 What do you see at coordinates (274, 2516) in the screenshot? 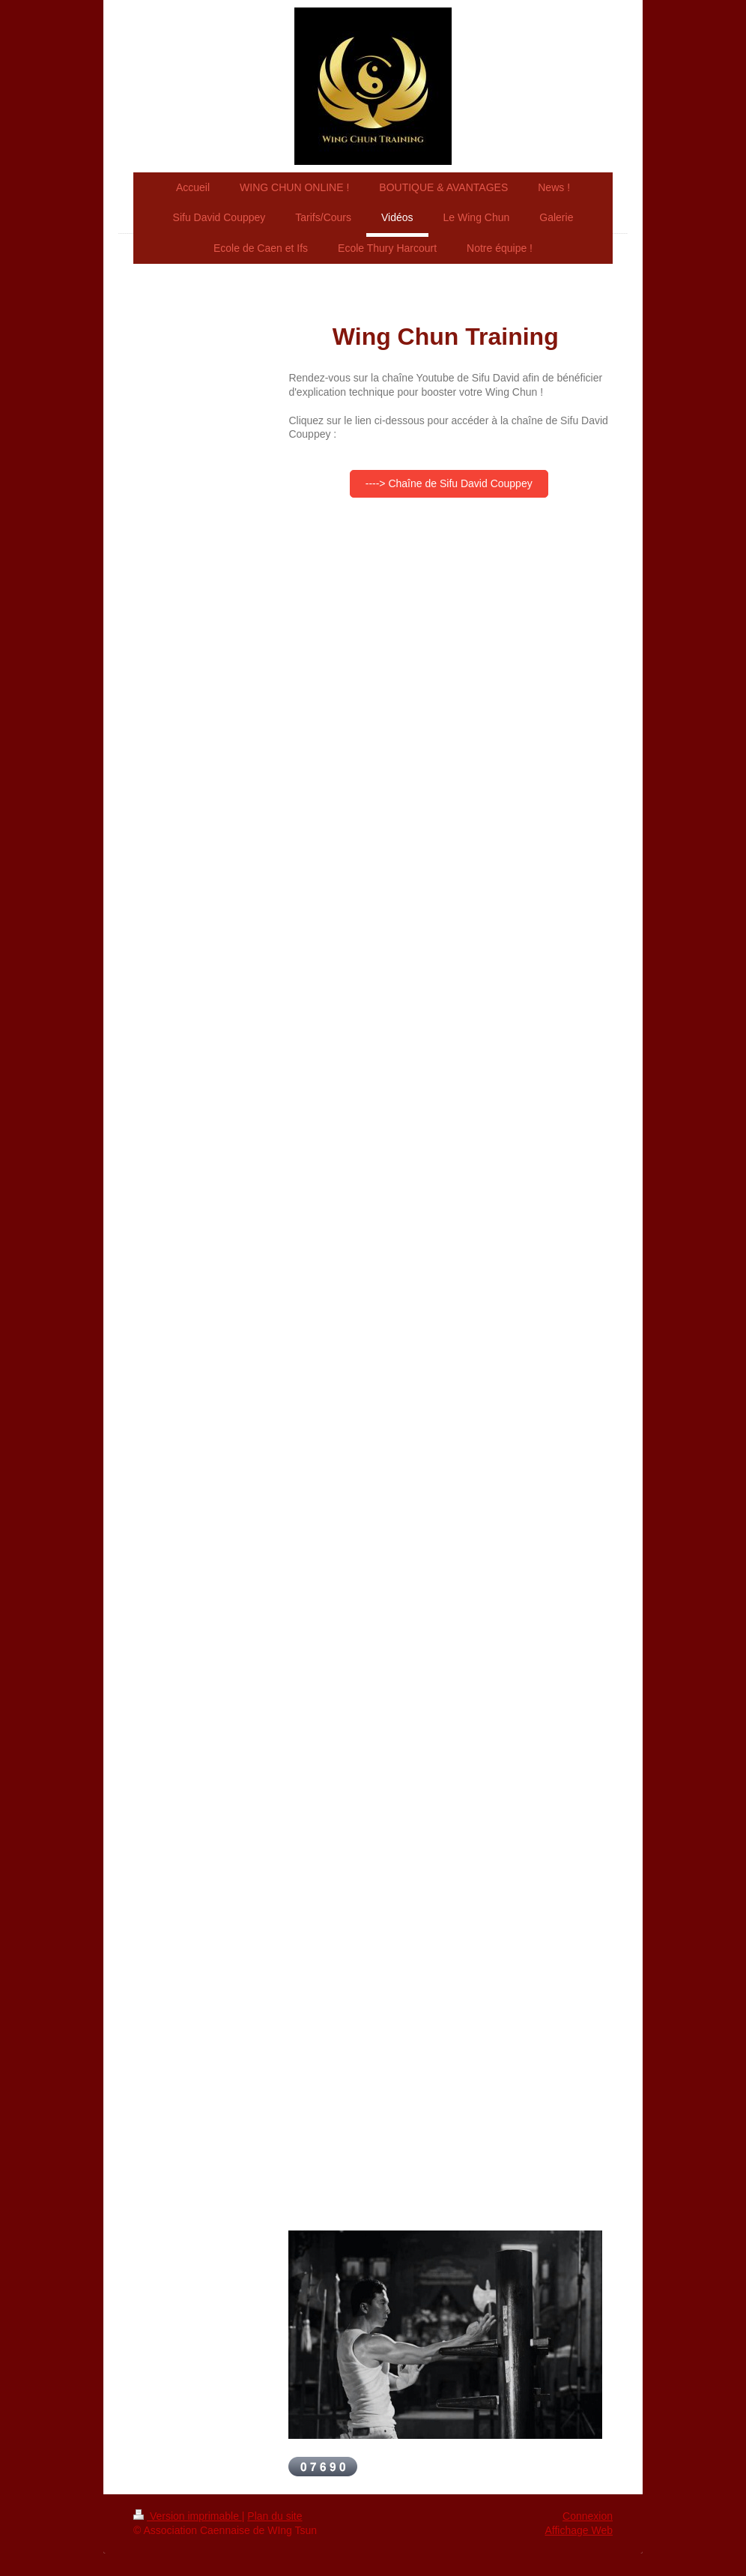
I see `Plan du site` at bounding box center [274, 2516].